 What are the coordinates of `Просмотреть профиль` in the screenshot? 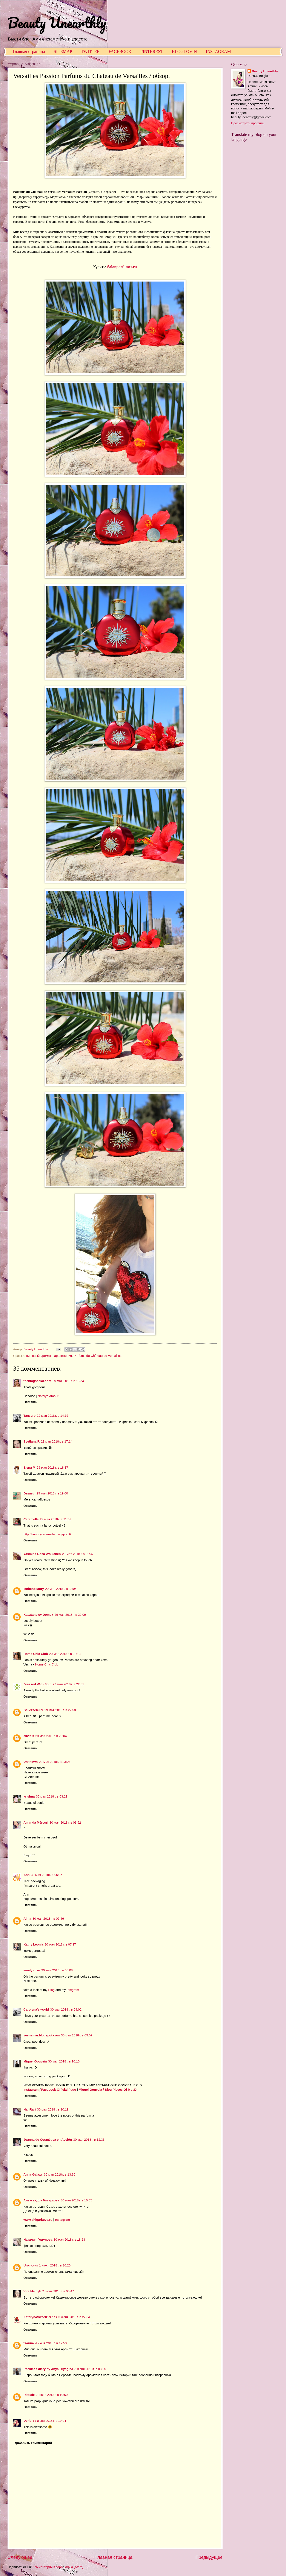 It's located at (247, 123).